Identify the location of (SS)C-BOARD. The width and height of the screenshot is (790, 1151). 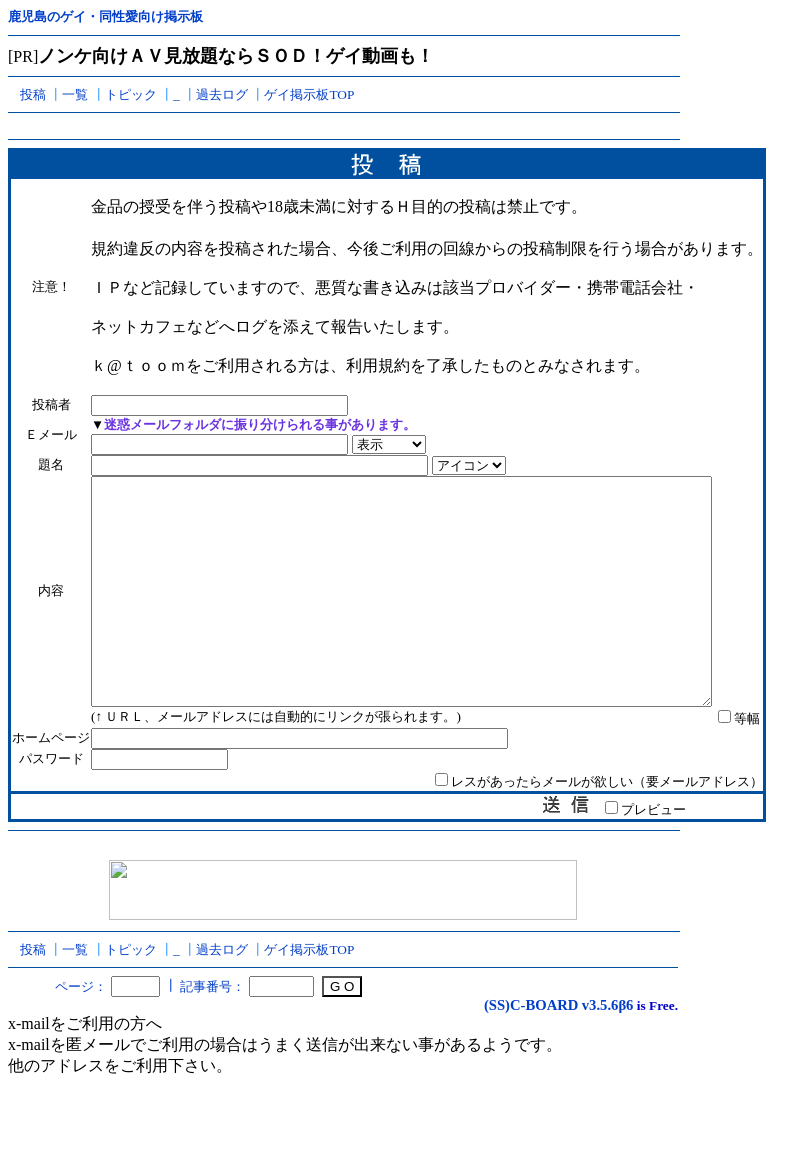
(531, 1050).